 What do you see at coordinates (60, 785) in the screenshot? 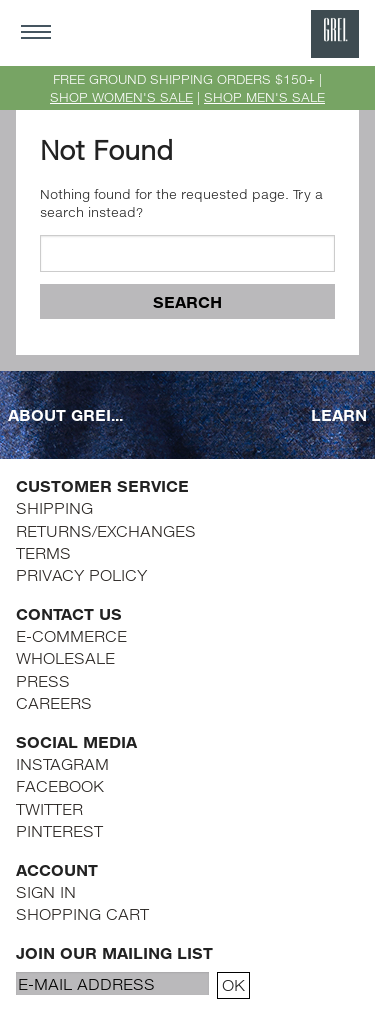
I see `FACEBOOK` at bounding box center [60, 785].